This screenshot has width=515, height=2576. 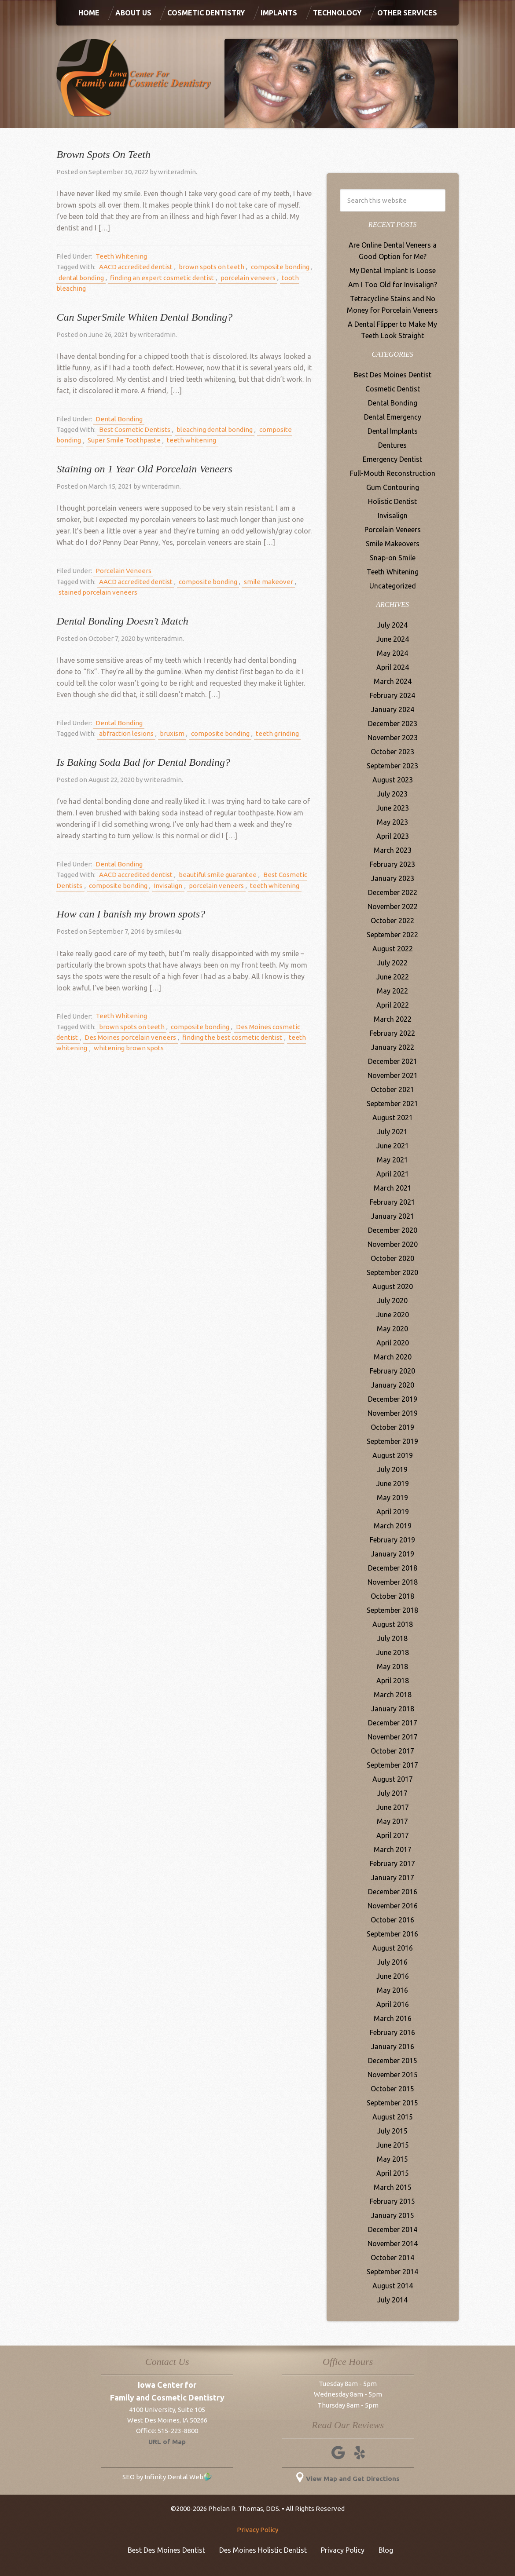 I want to click on December 2015, so click(x=392, y=2060).